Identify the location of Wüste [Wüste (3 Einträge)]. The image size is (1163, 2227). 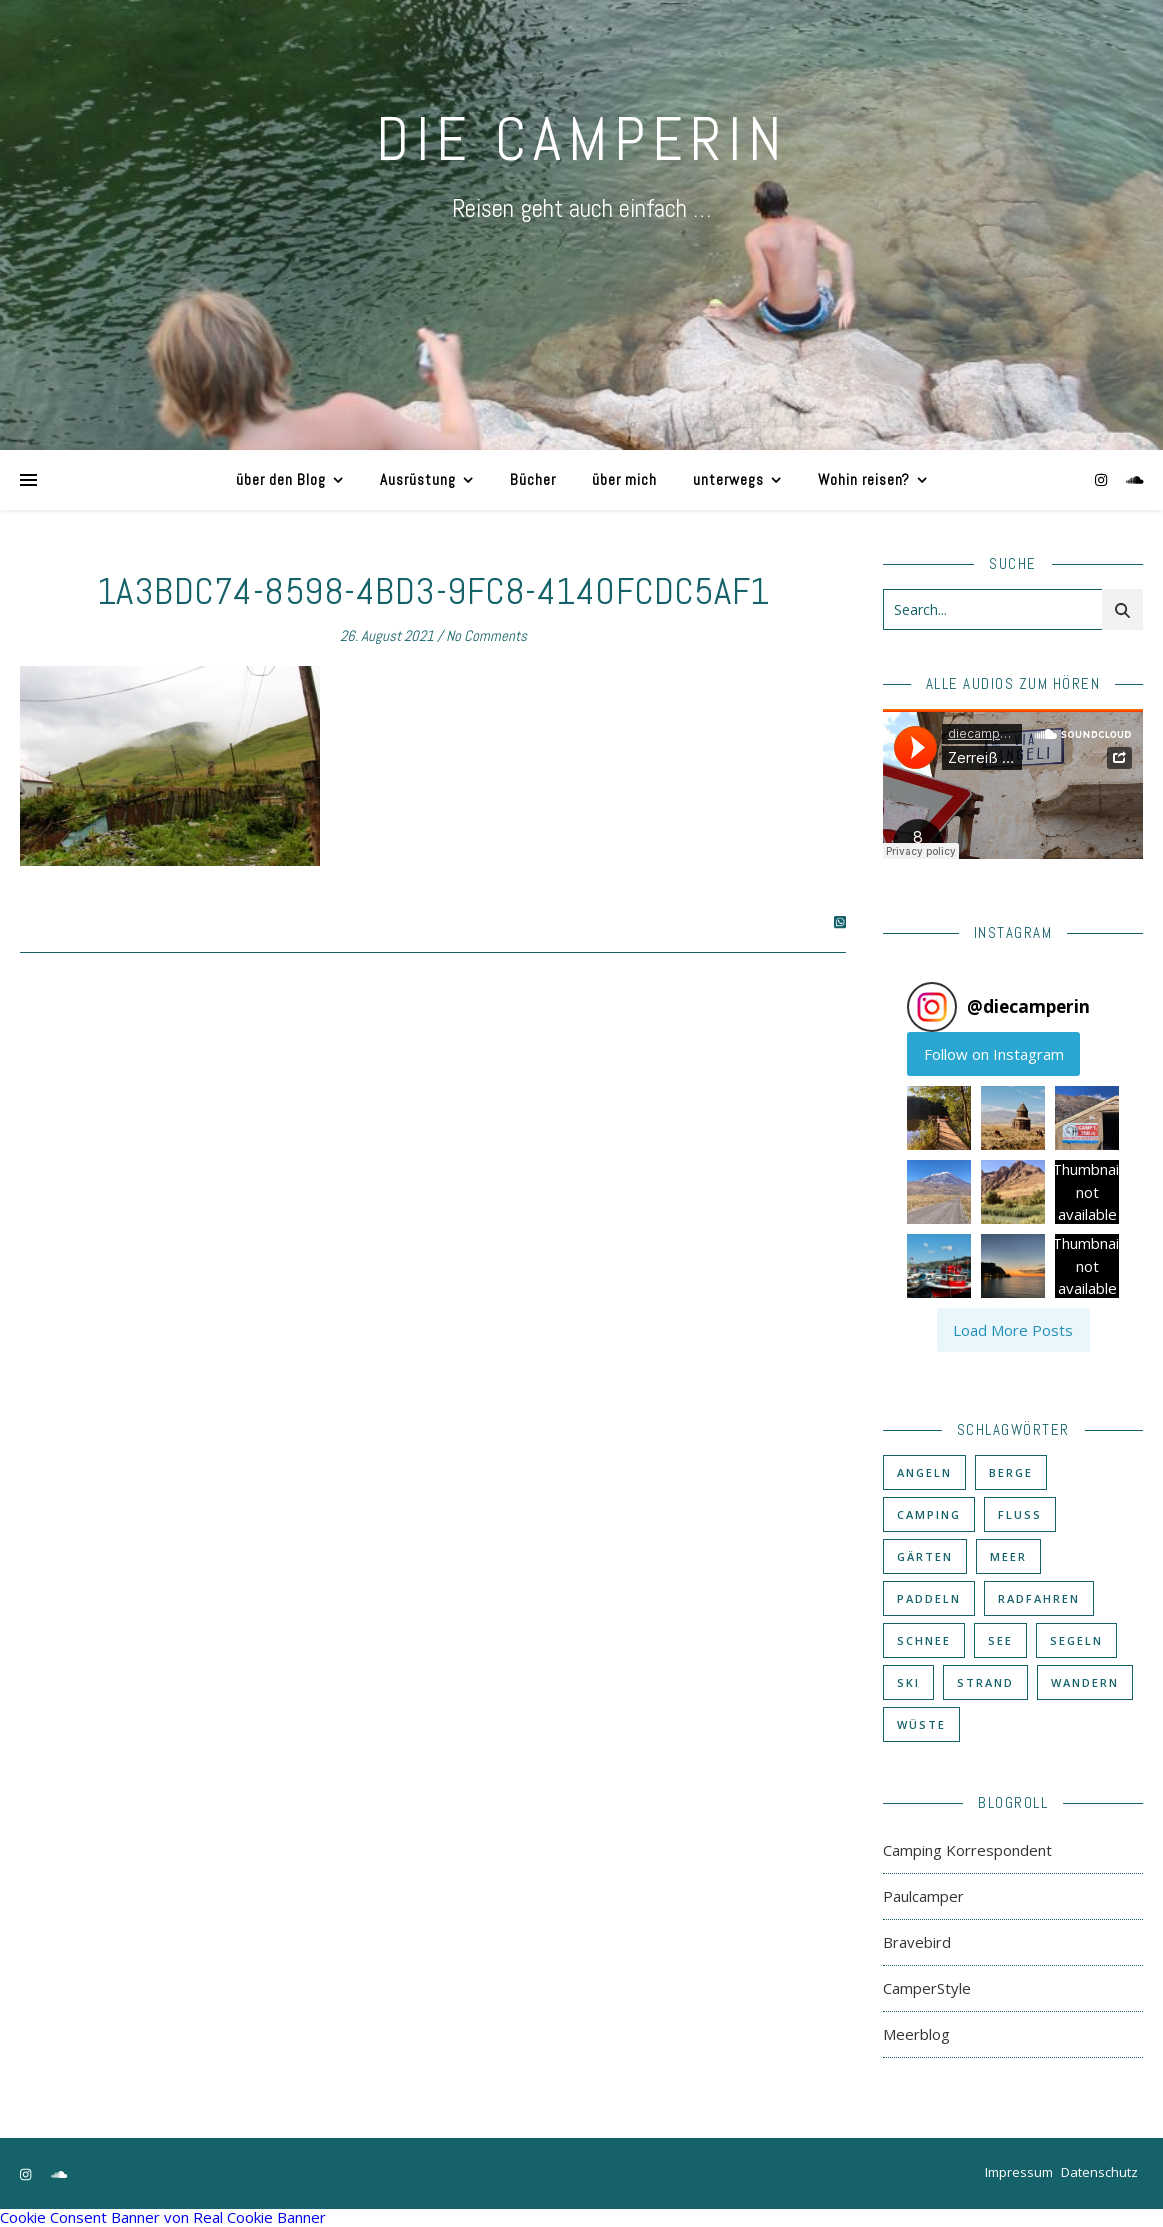
(921, 1724).